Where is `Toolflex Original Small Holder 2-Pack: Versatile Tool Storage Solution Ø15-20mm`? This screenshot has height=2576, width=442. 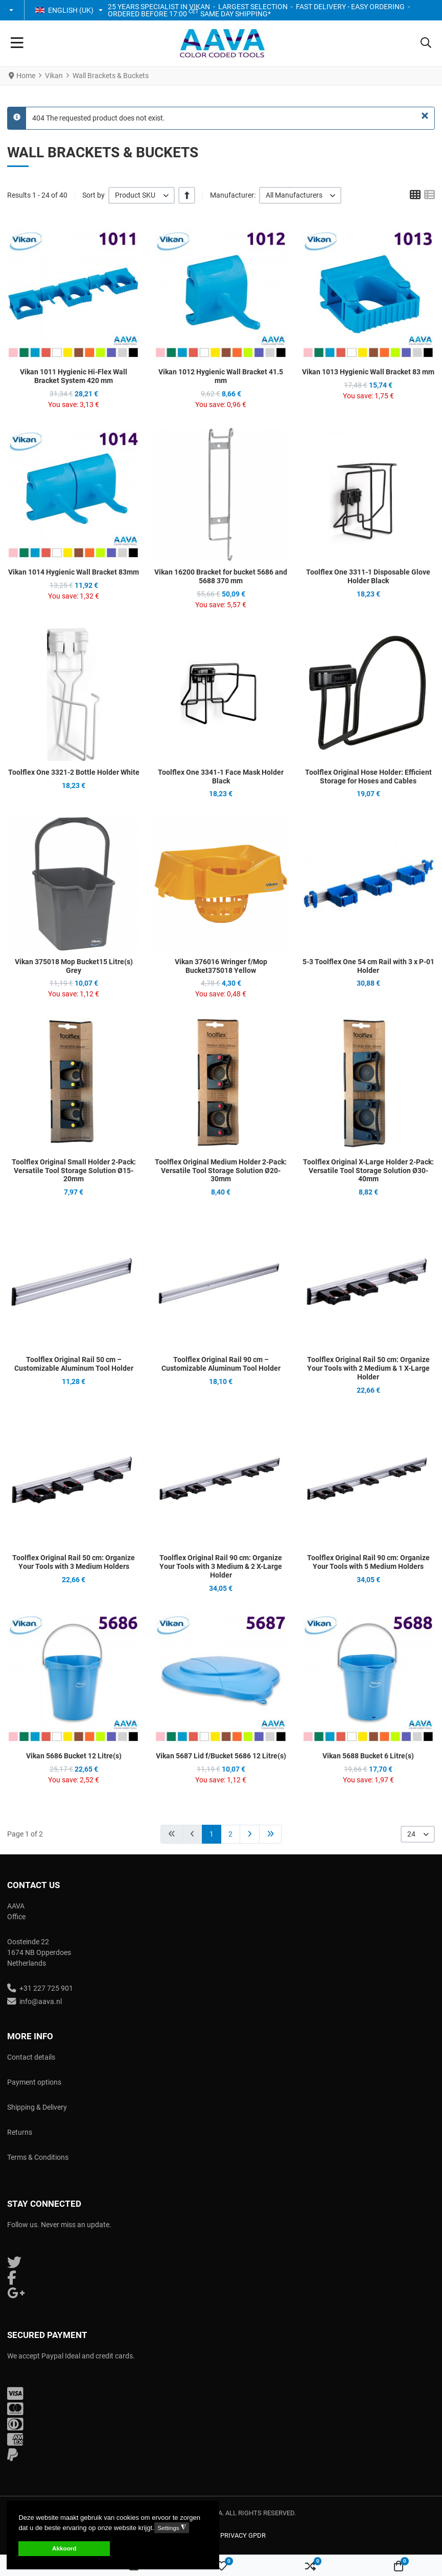 Toolflex Original Small Holder 2-Pack: Versatile Tool Storage Solution Ø15-20mm is located at coordinates (74, 1170).